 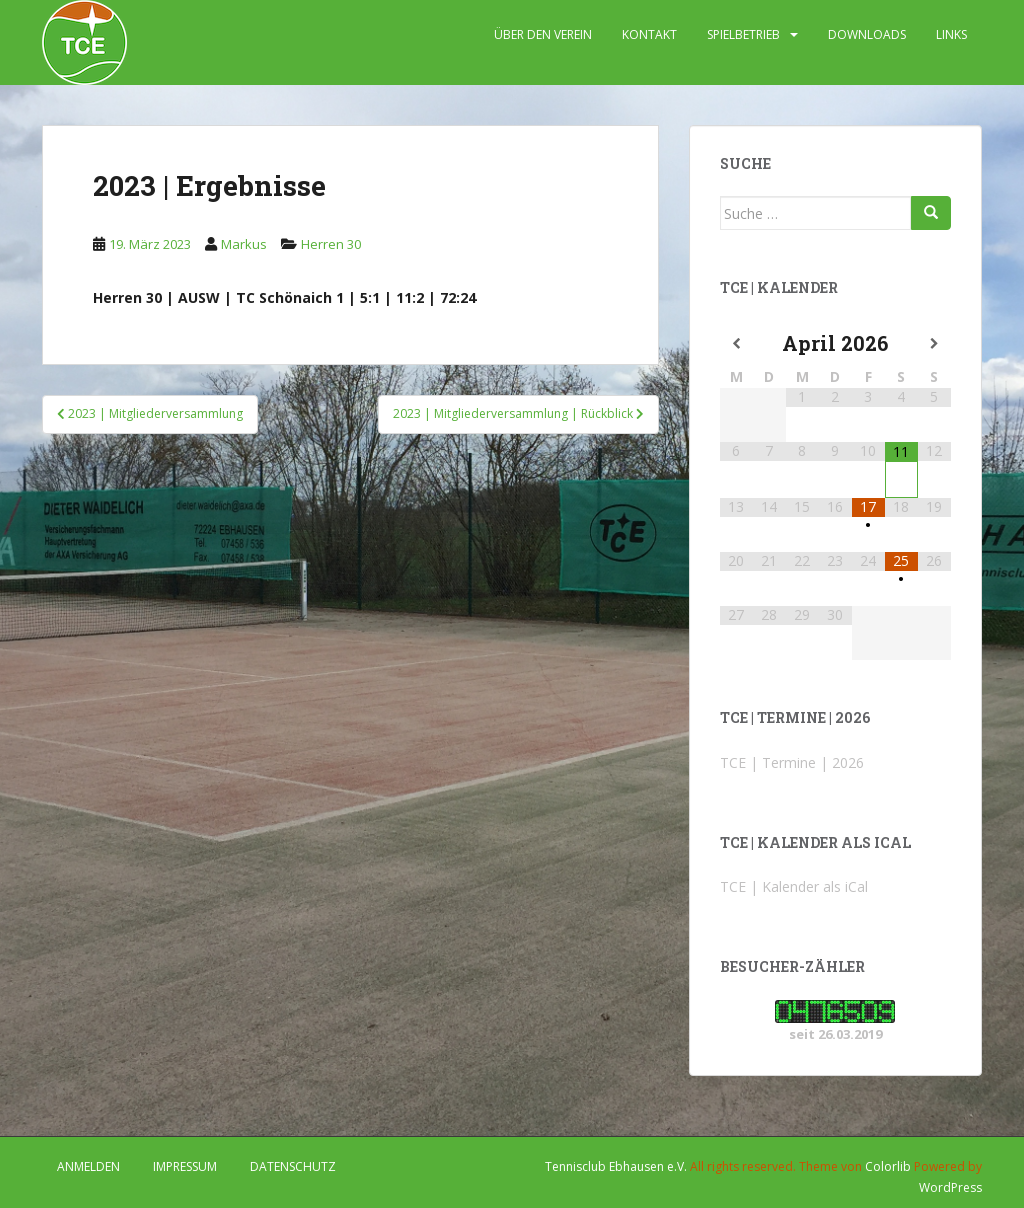 I want to click on IMPRESSUM, so click(x=185, y=1166).